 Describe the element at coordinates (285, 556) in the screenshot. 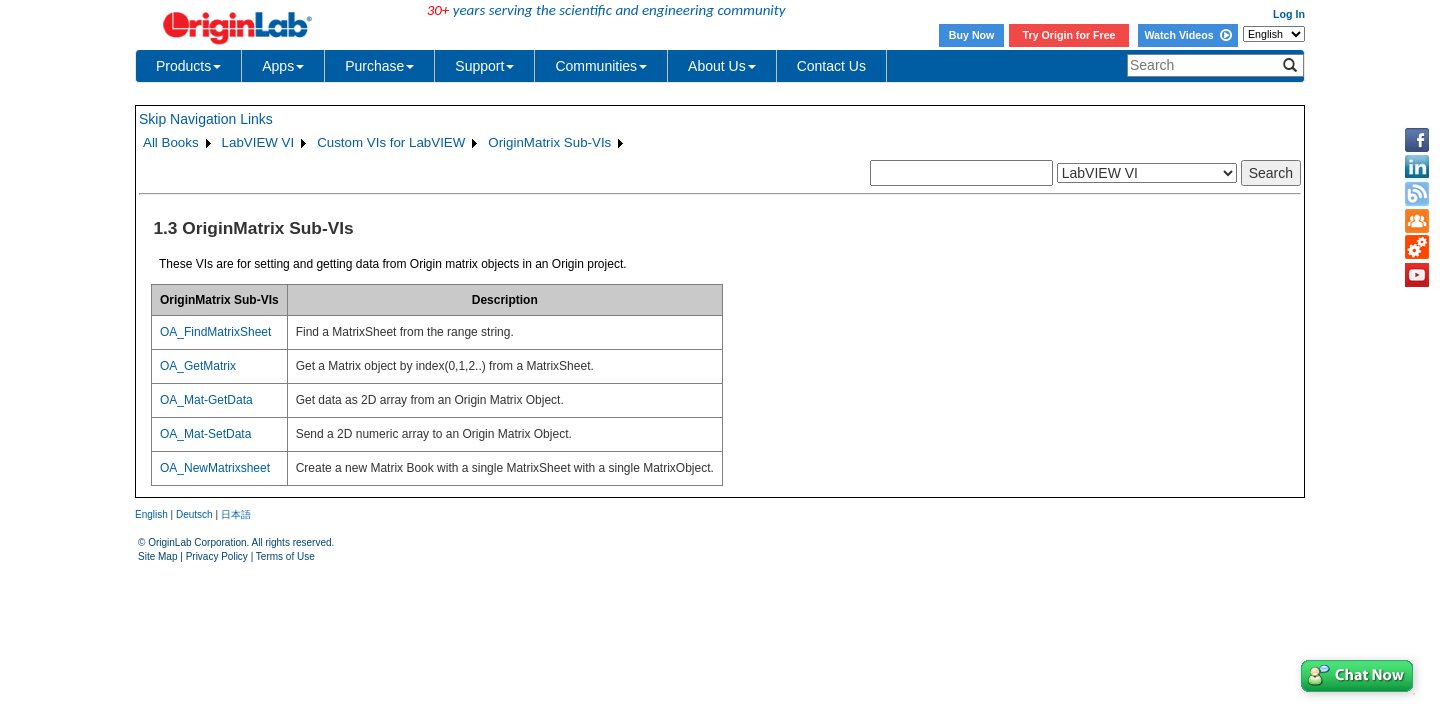

I see `Terms of Use` at that location.